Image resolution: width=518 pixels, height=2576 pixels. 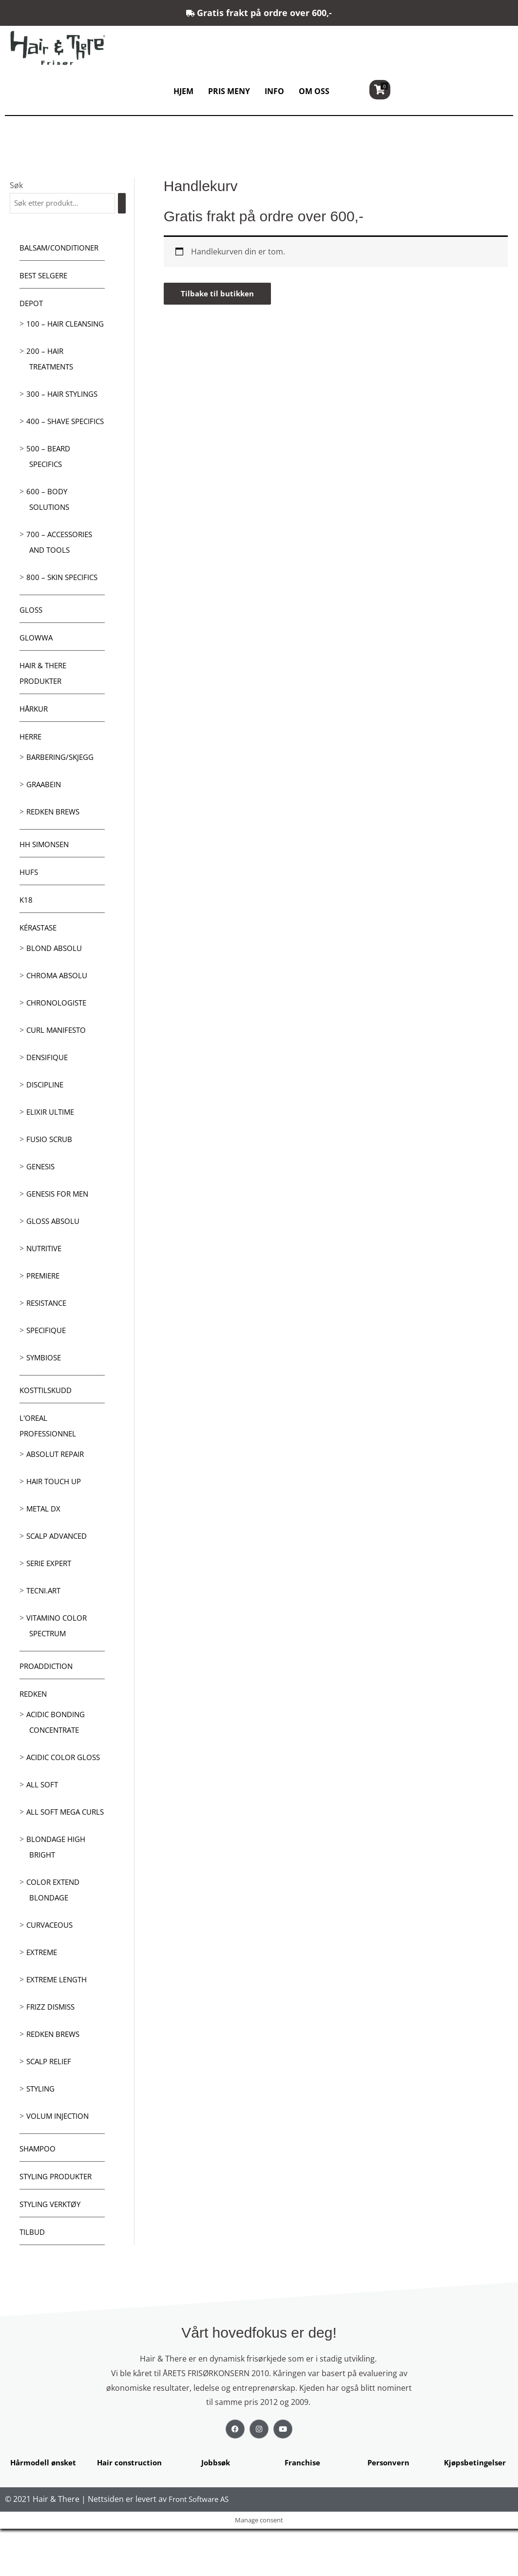 I want to click on Tecni.Art, so click(x=45, y=1622).